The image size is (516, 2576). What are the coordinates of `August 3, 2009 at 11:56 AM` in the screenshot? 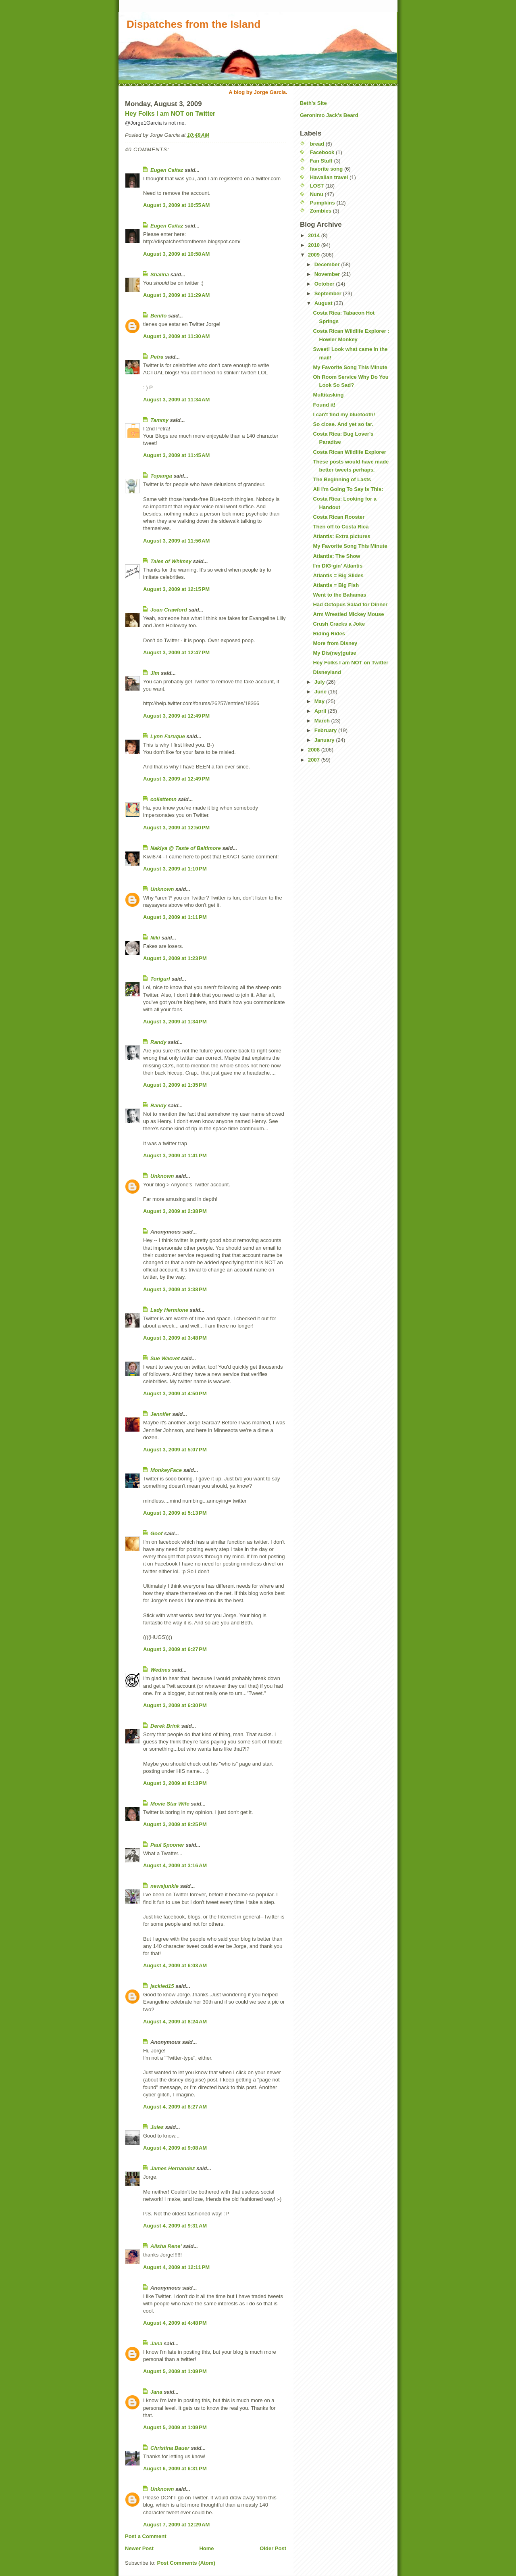 It's located at (176, 541).